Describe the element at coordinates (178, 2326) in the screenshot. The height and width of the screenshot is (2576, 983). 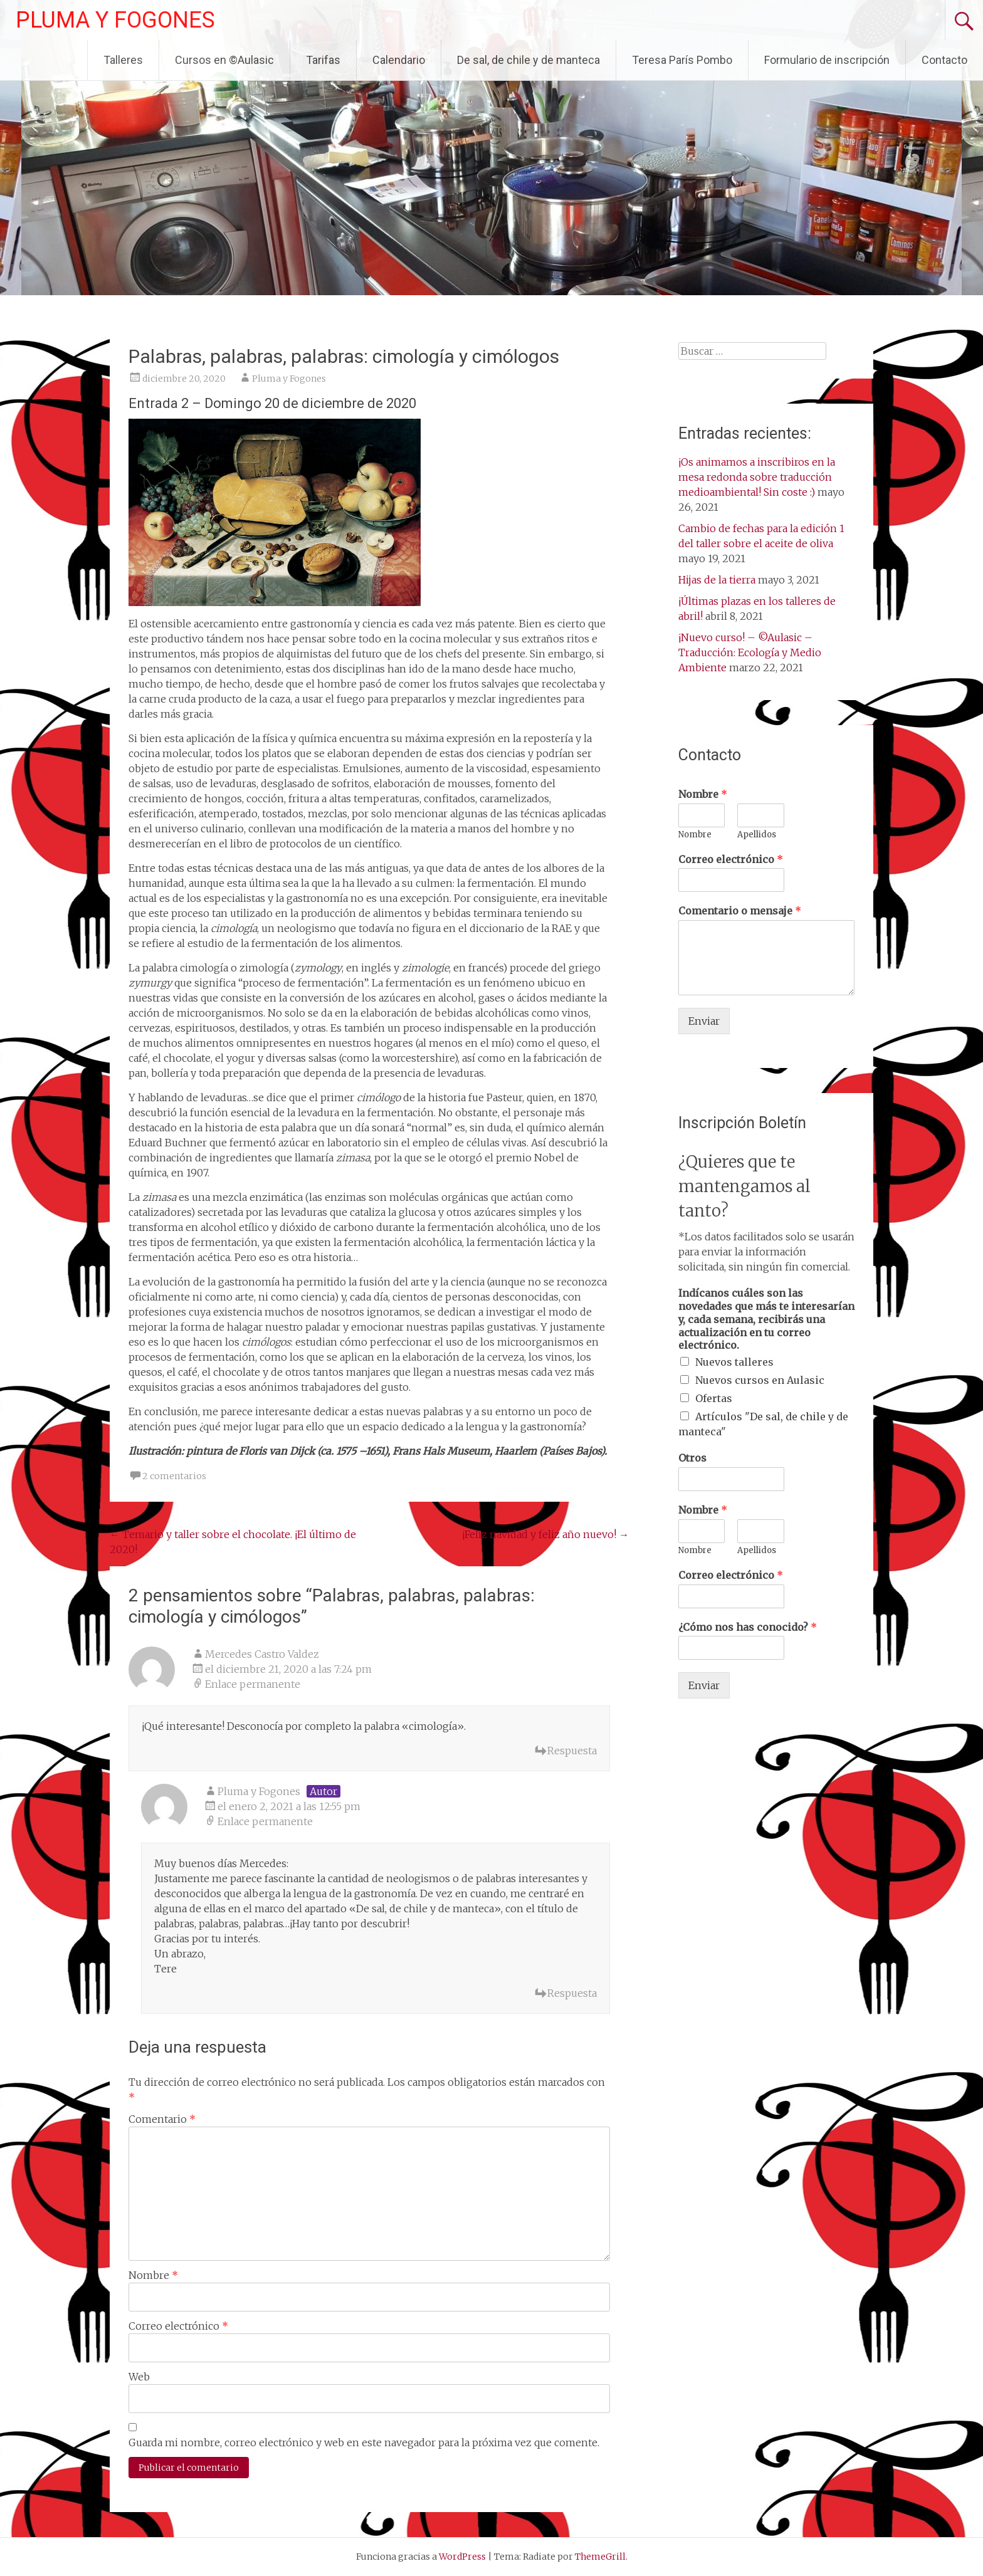
I see `Correo electrónico` at that location.